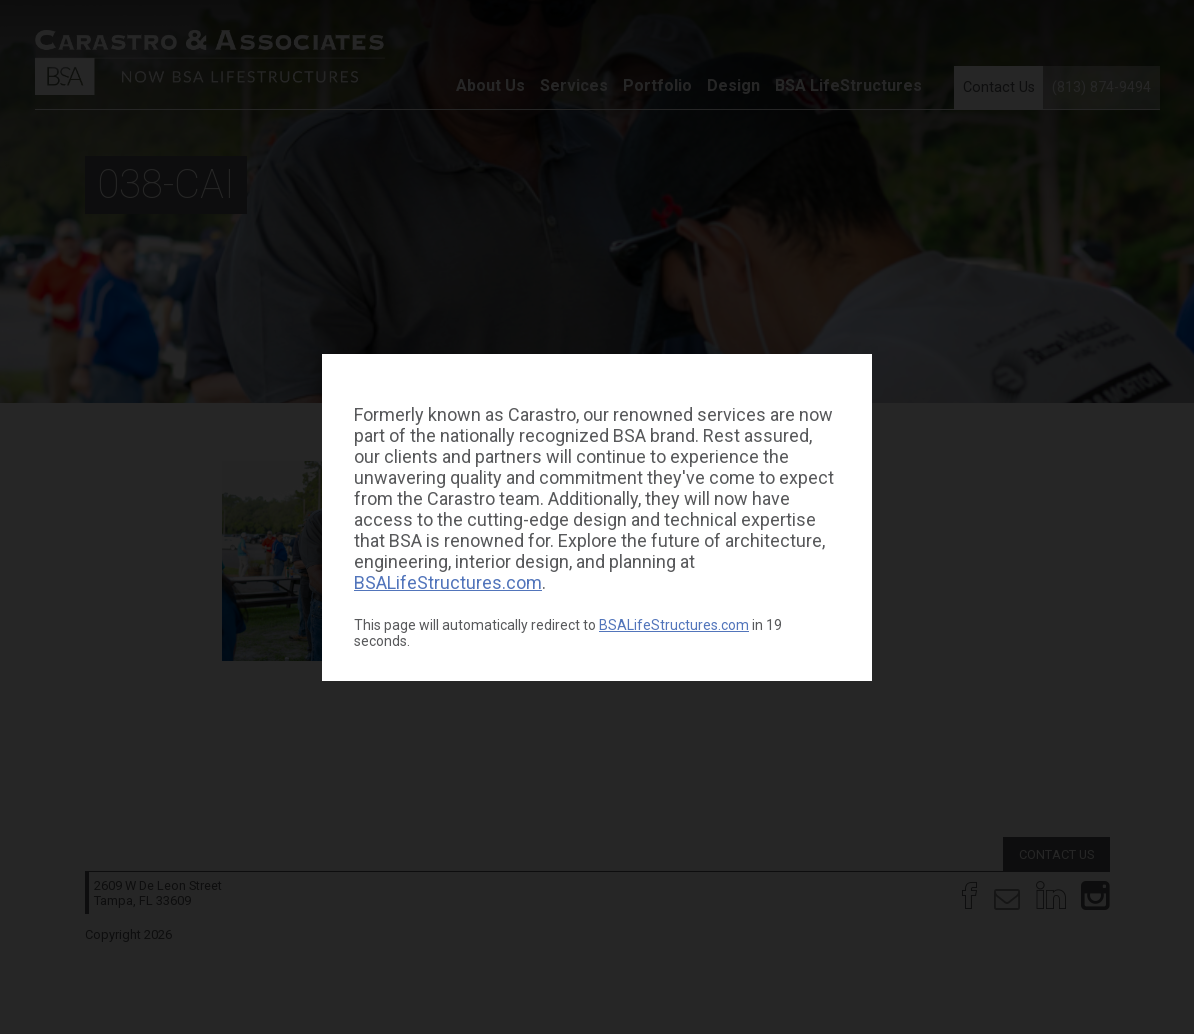 Image resolution: width=1194 pixels, height=1034 pixels. Describe the element at coordinates (448, 582) in the screenshot. I see `BSALifeStructures.com` at that location.